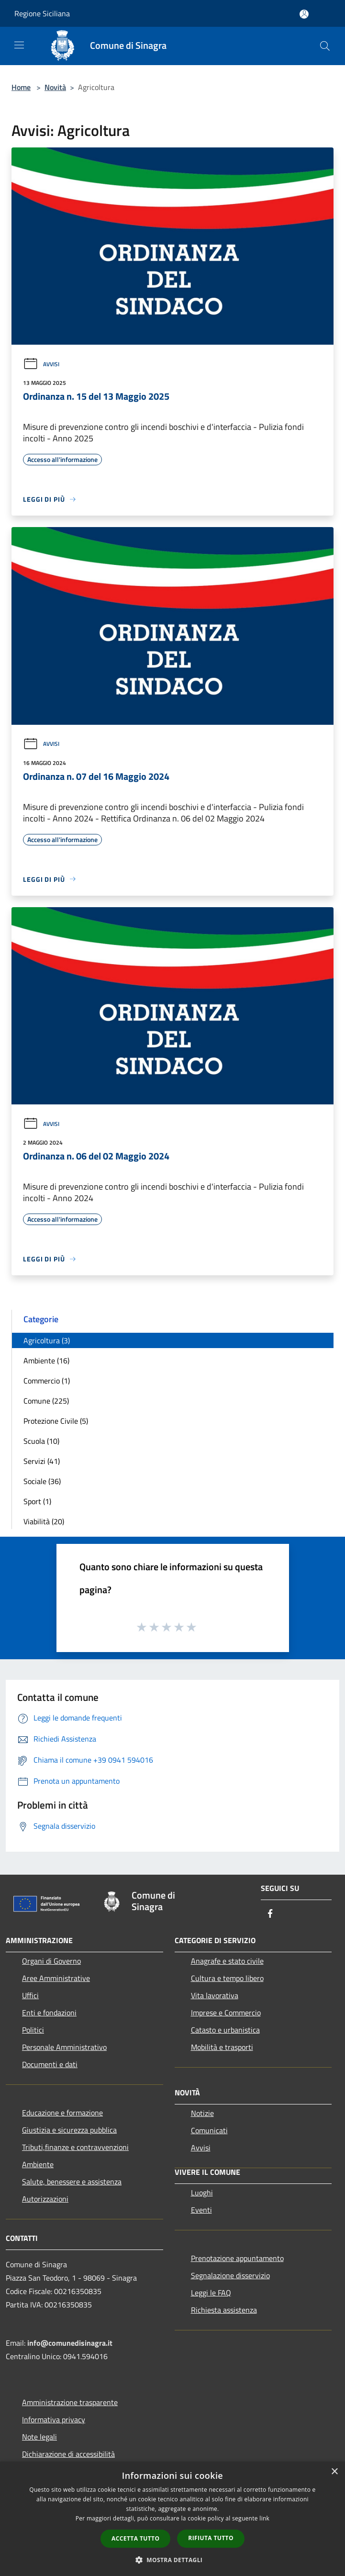 The width and height of the screenshot is (345, 2576). What do you see at coordinates (46, 1400) in the screenshot?
I see `Comune (225)` at bounding box center [46, 1400].